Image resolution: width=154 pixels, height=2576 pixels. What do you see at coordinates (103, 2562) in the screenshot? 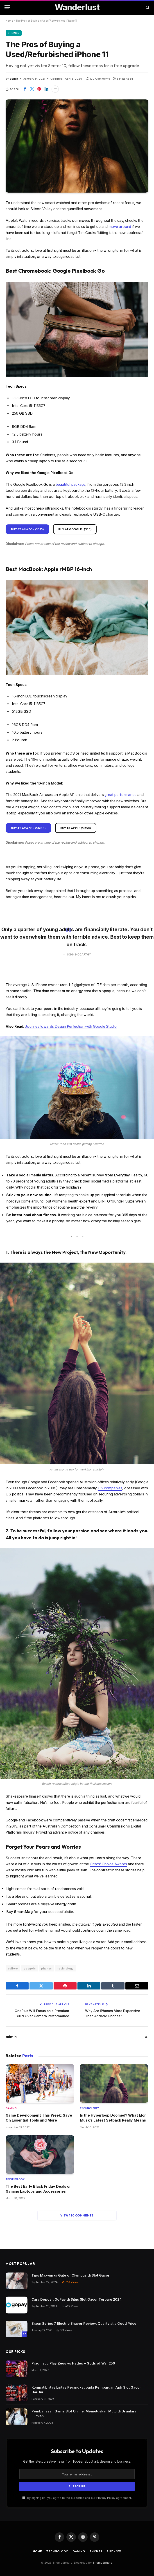
I see `ThemeSphere` at bounding box center [103, 2562].